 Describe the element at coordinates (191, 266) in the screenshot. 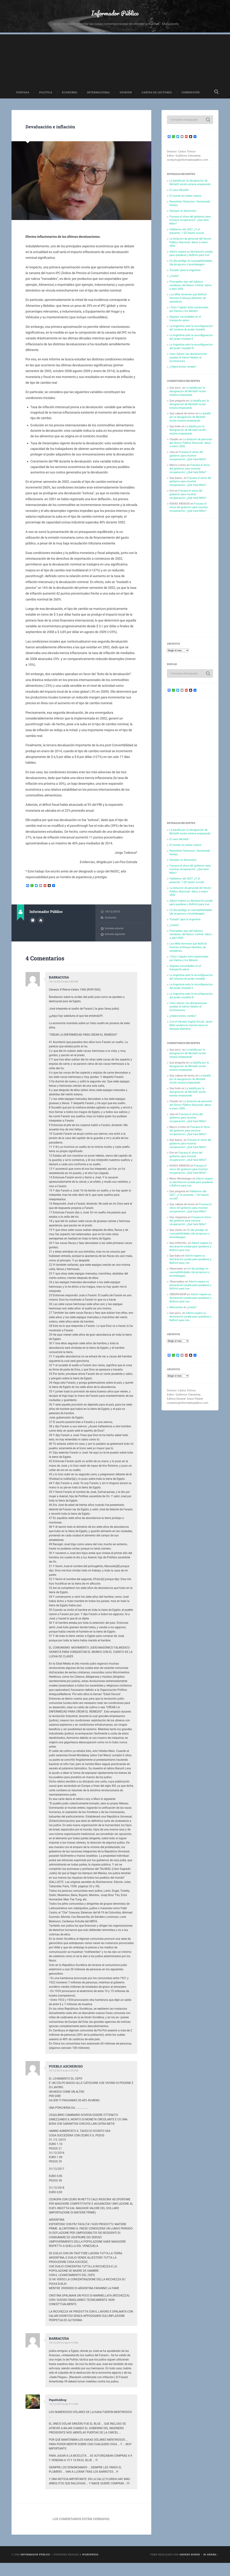

I see `Adorni espera su declaración jurada para quedarse y Bullrich para irse` at that location.